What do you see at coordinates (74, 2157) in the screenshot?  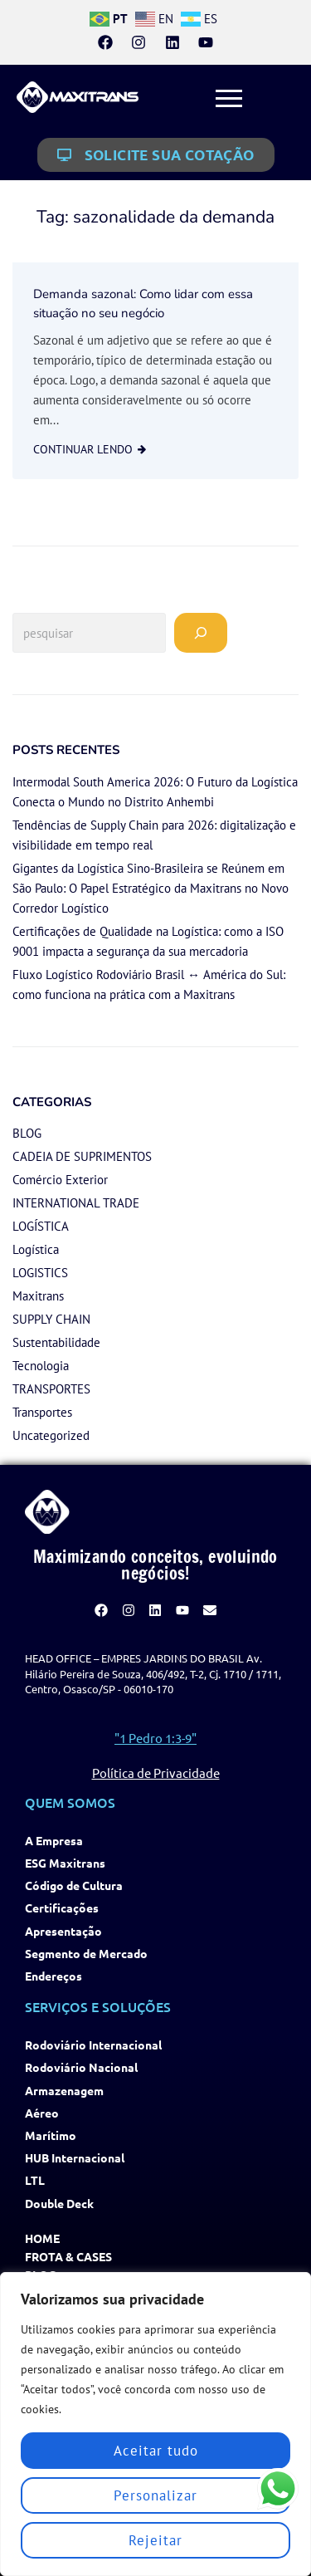 I see `HUB Internacional` at bounding box center [74, 2157].